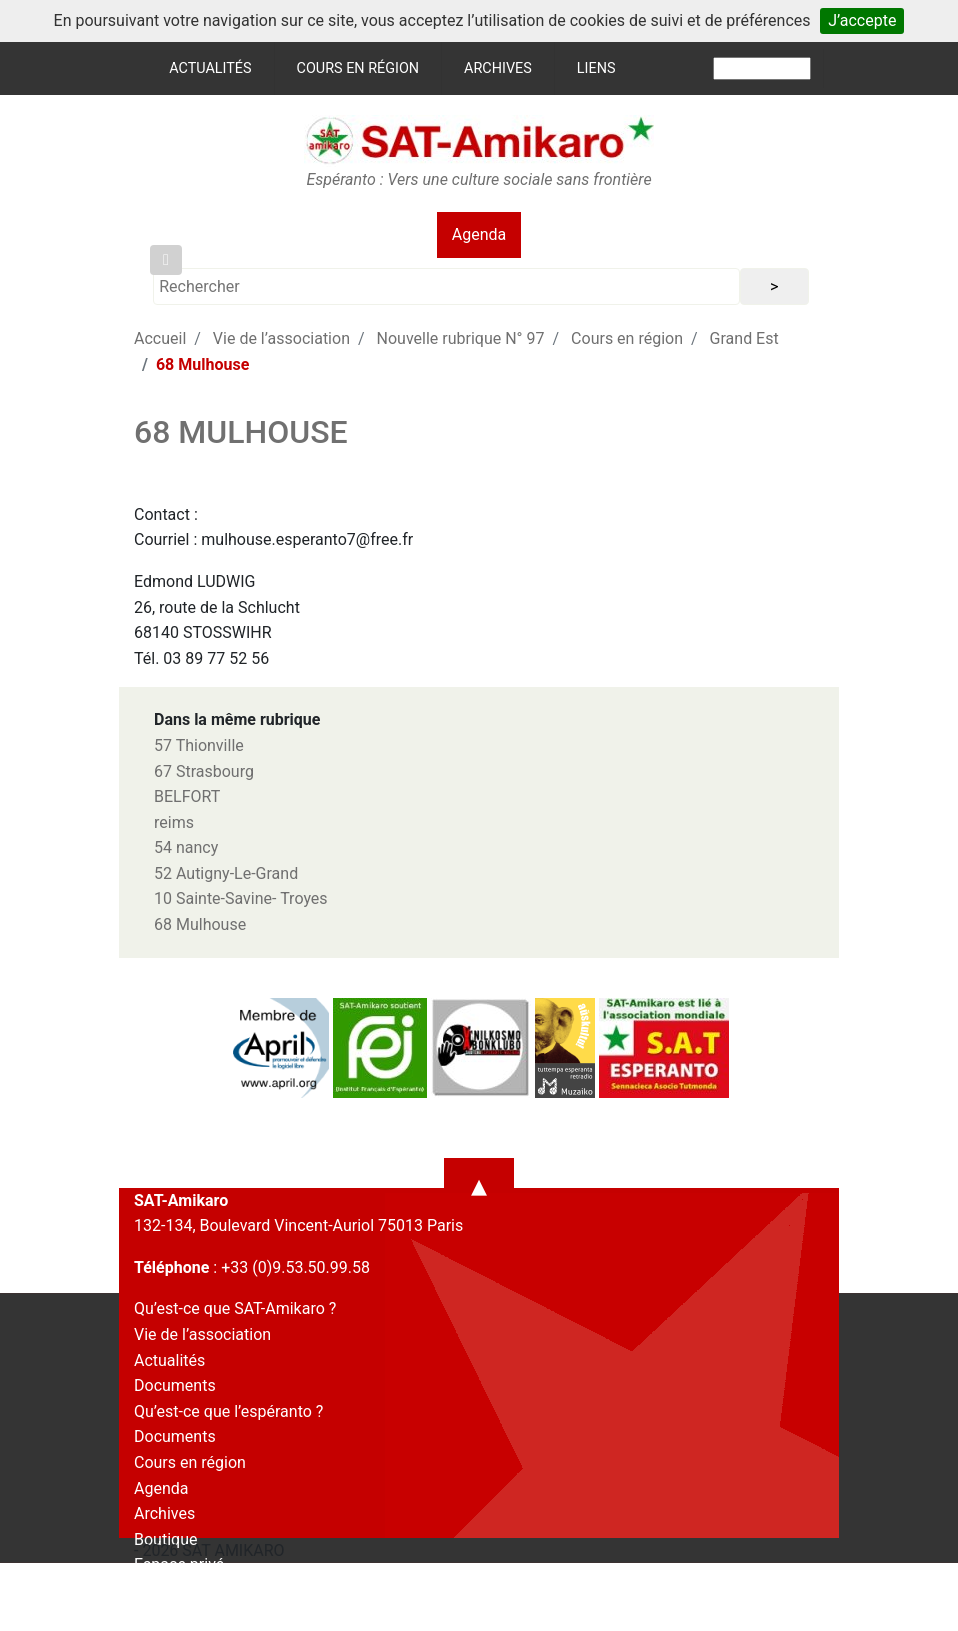 Image resolution: width=958 pixels, height=1631 pixels. I want to click on Liens, so click(596, 68).